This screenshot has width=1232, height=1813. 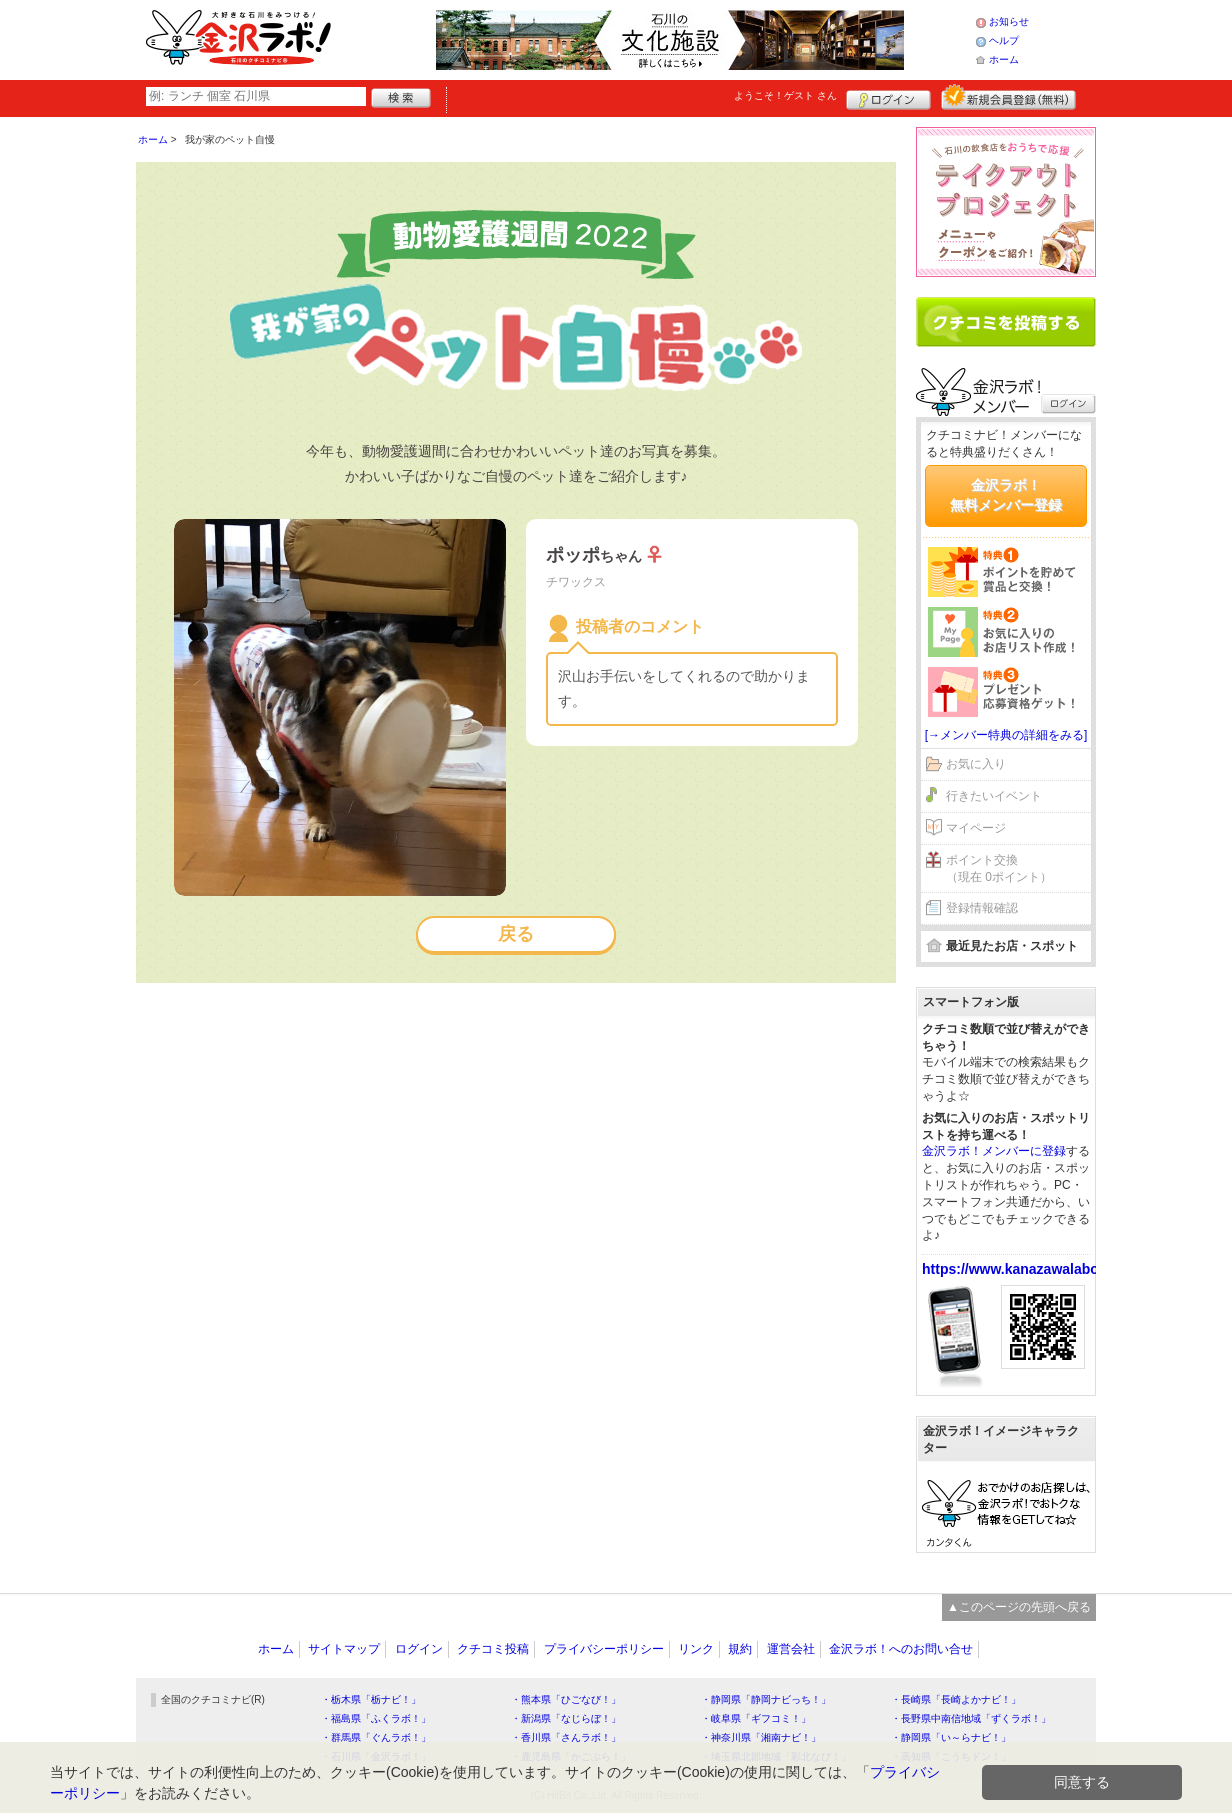 I want to click on プライバシーポリシー, so click(x=604, y=1649).